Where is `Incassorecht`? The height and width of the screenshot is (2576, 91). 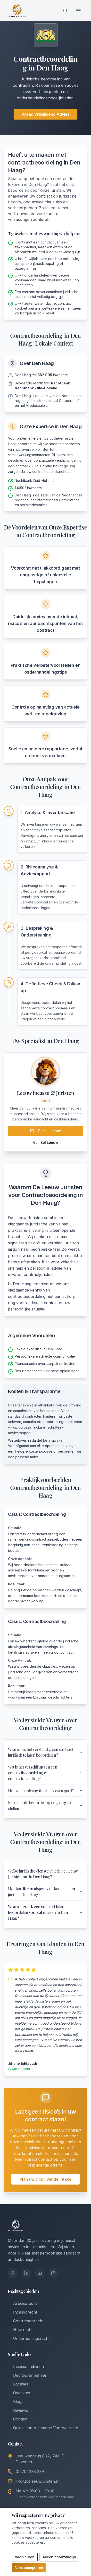 Incassorecht is located at coordinates (22, 2312).